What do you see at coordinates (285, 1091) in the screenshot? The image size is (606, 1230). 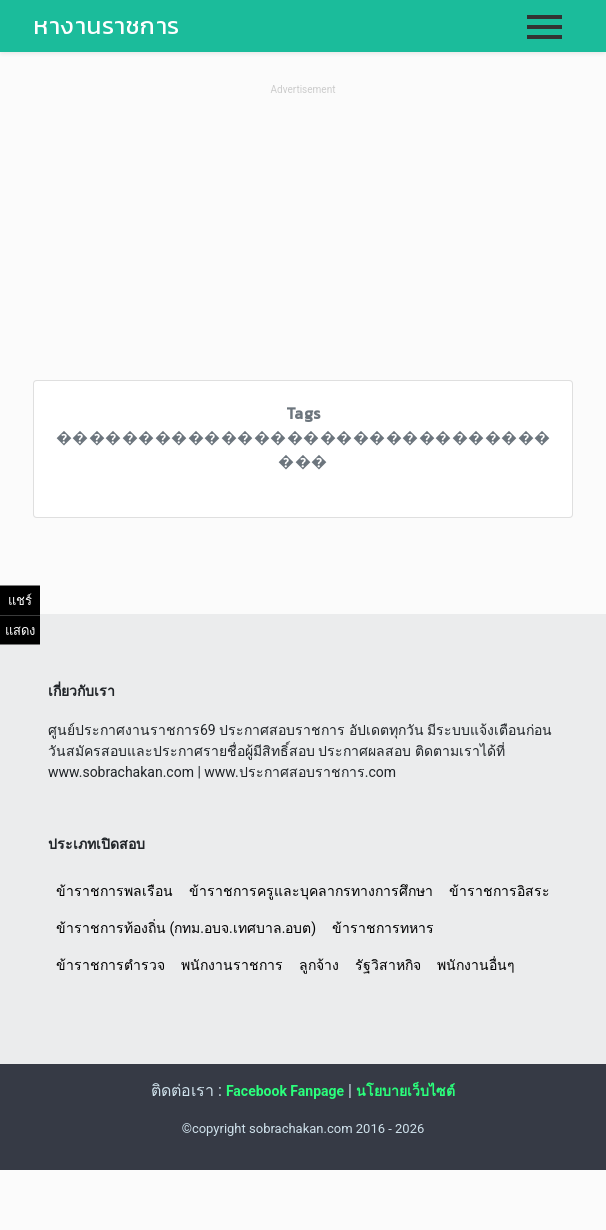 I see `Facebook Fanpage` at bounding box center [285, 1091].